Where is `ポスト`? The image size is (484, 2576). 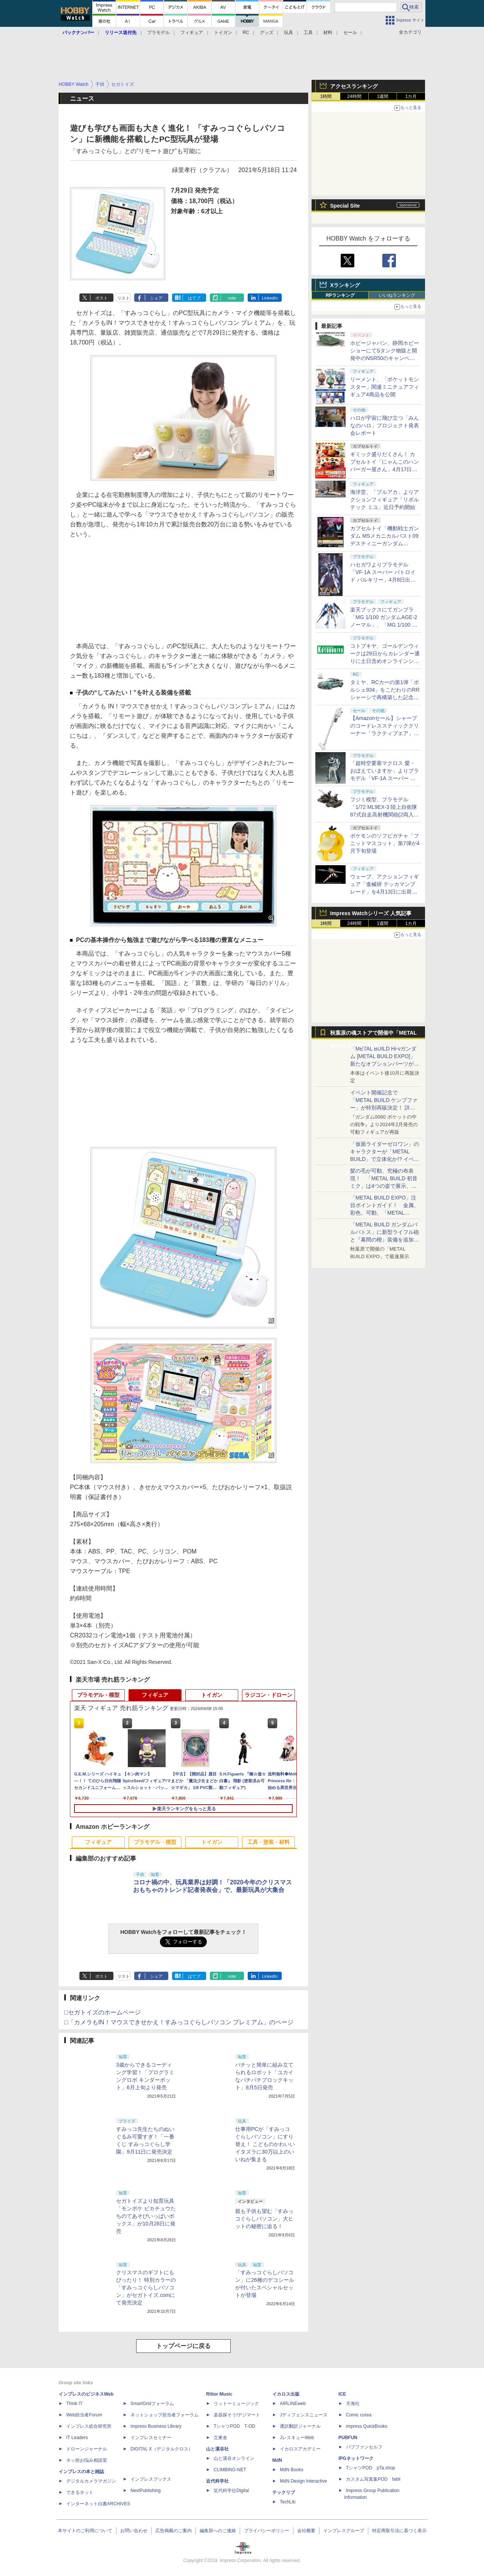 ポスト is located at coordinates (101, 298).